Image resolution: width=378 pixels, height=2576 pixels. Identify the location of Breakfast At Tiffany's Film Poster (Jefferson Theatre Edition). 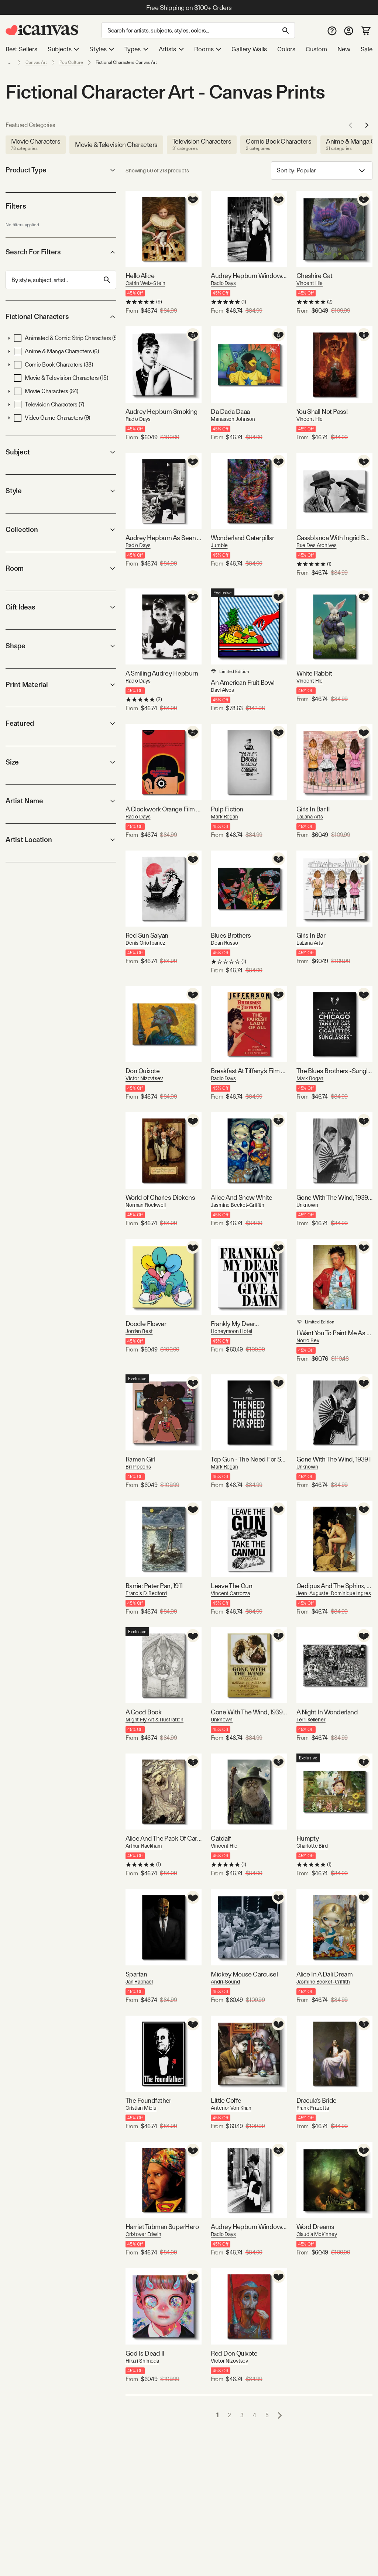
(249, 1071).